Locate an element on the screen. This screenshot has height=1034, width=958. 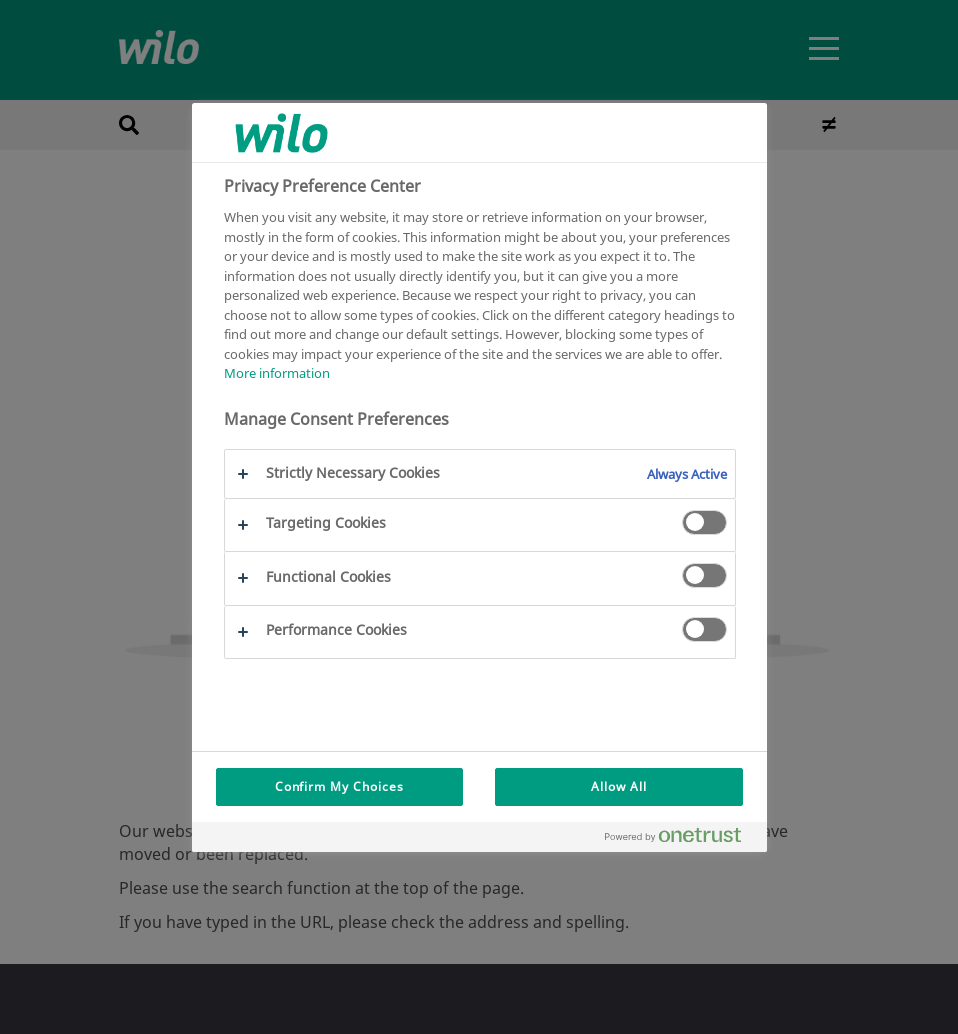
[Powered by OneTrust Opens in a new Tab] is located at coordinates (681, 839).